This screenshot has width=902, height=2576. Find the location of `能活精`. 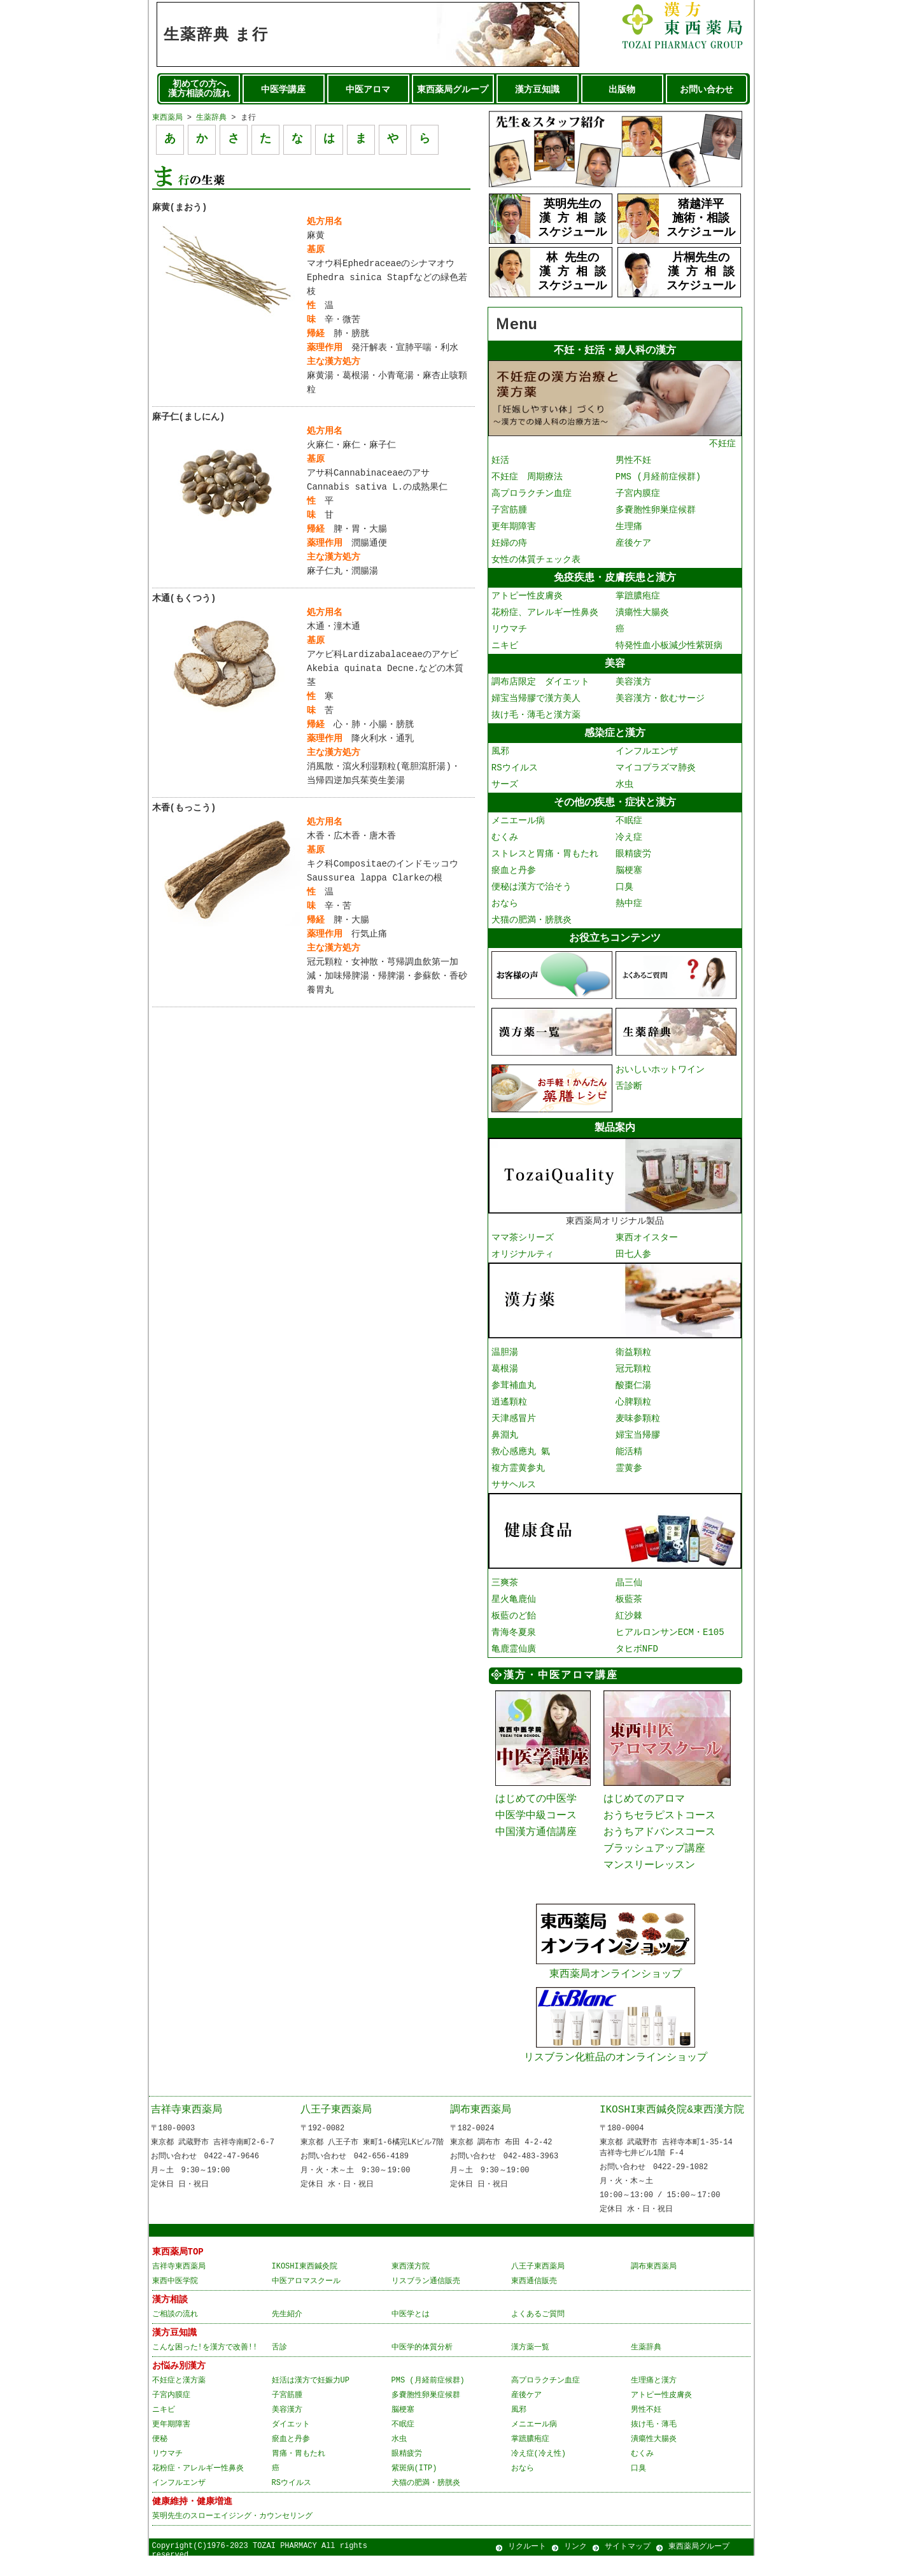

能活精 is located at coordinates (629, 1458).